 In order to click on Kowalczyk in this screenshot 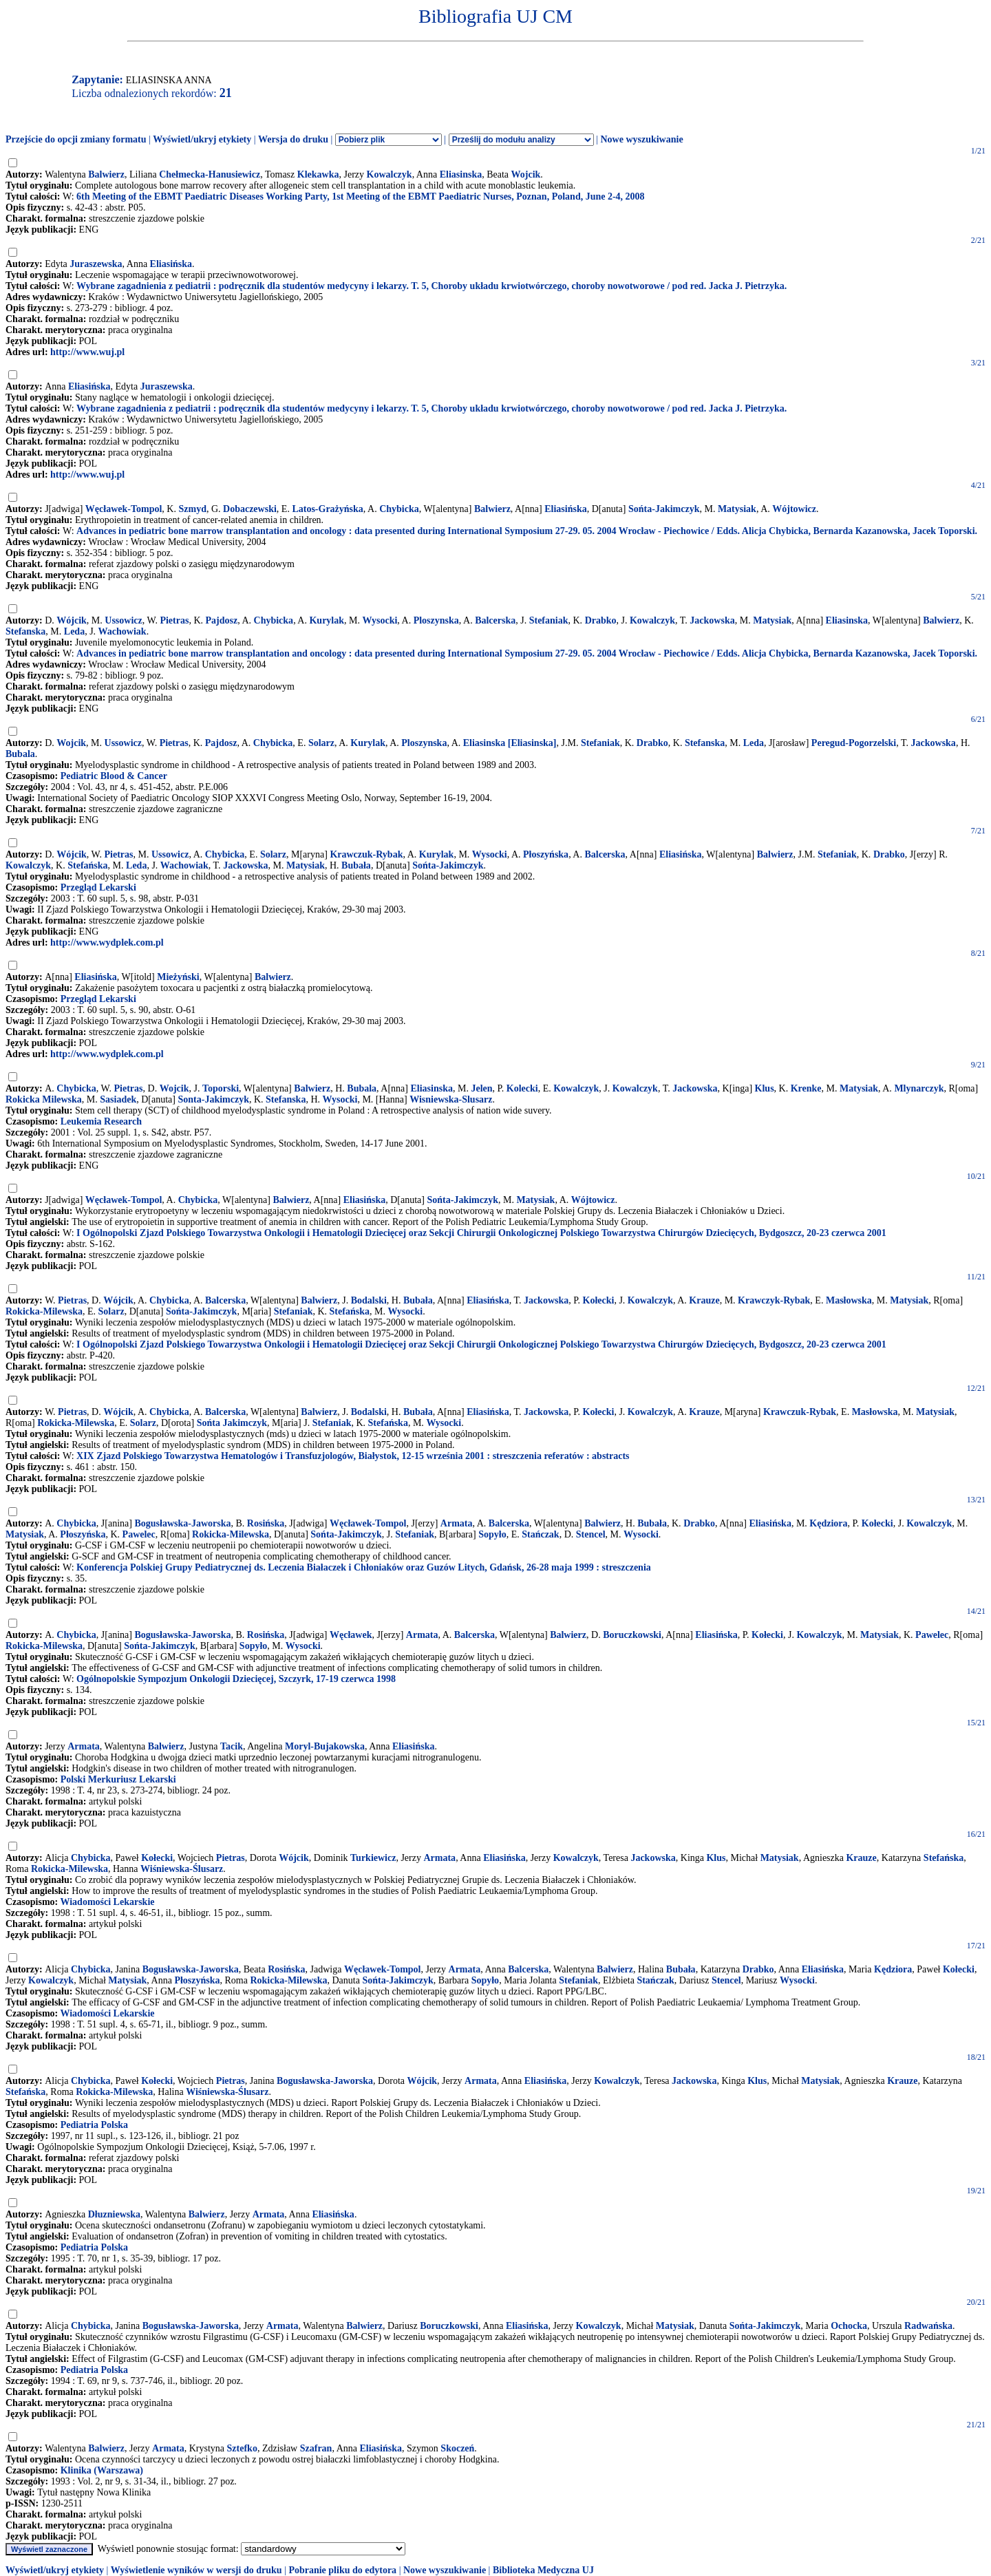, I will do `click(389, 174)`.